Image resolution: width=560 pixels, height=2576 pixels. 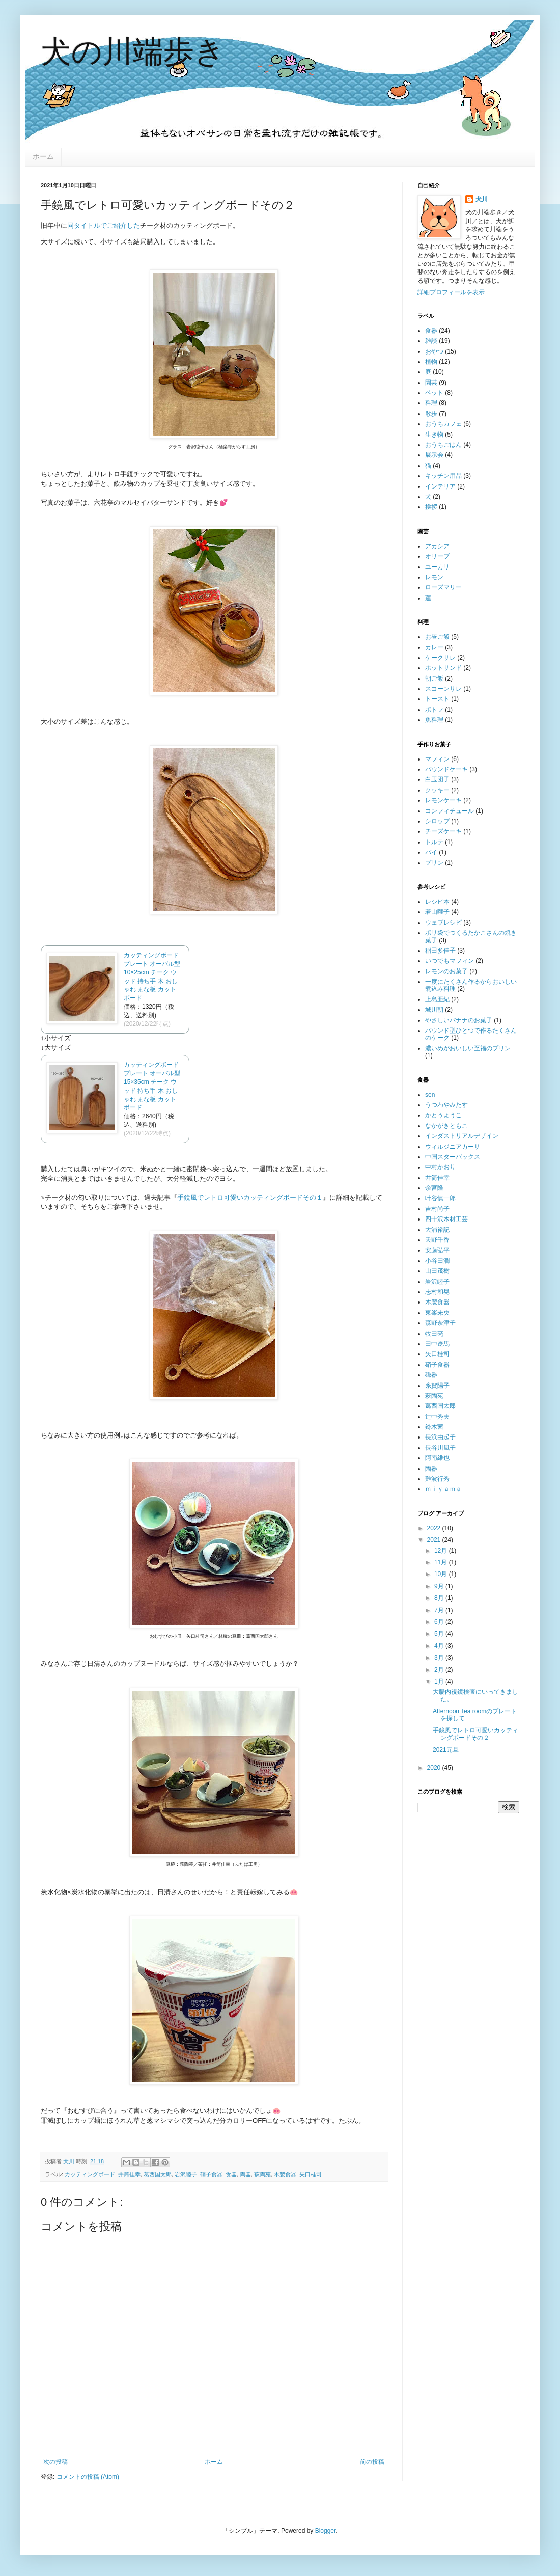 I want to click on 3月, so click(x=439, y=1657).